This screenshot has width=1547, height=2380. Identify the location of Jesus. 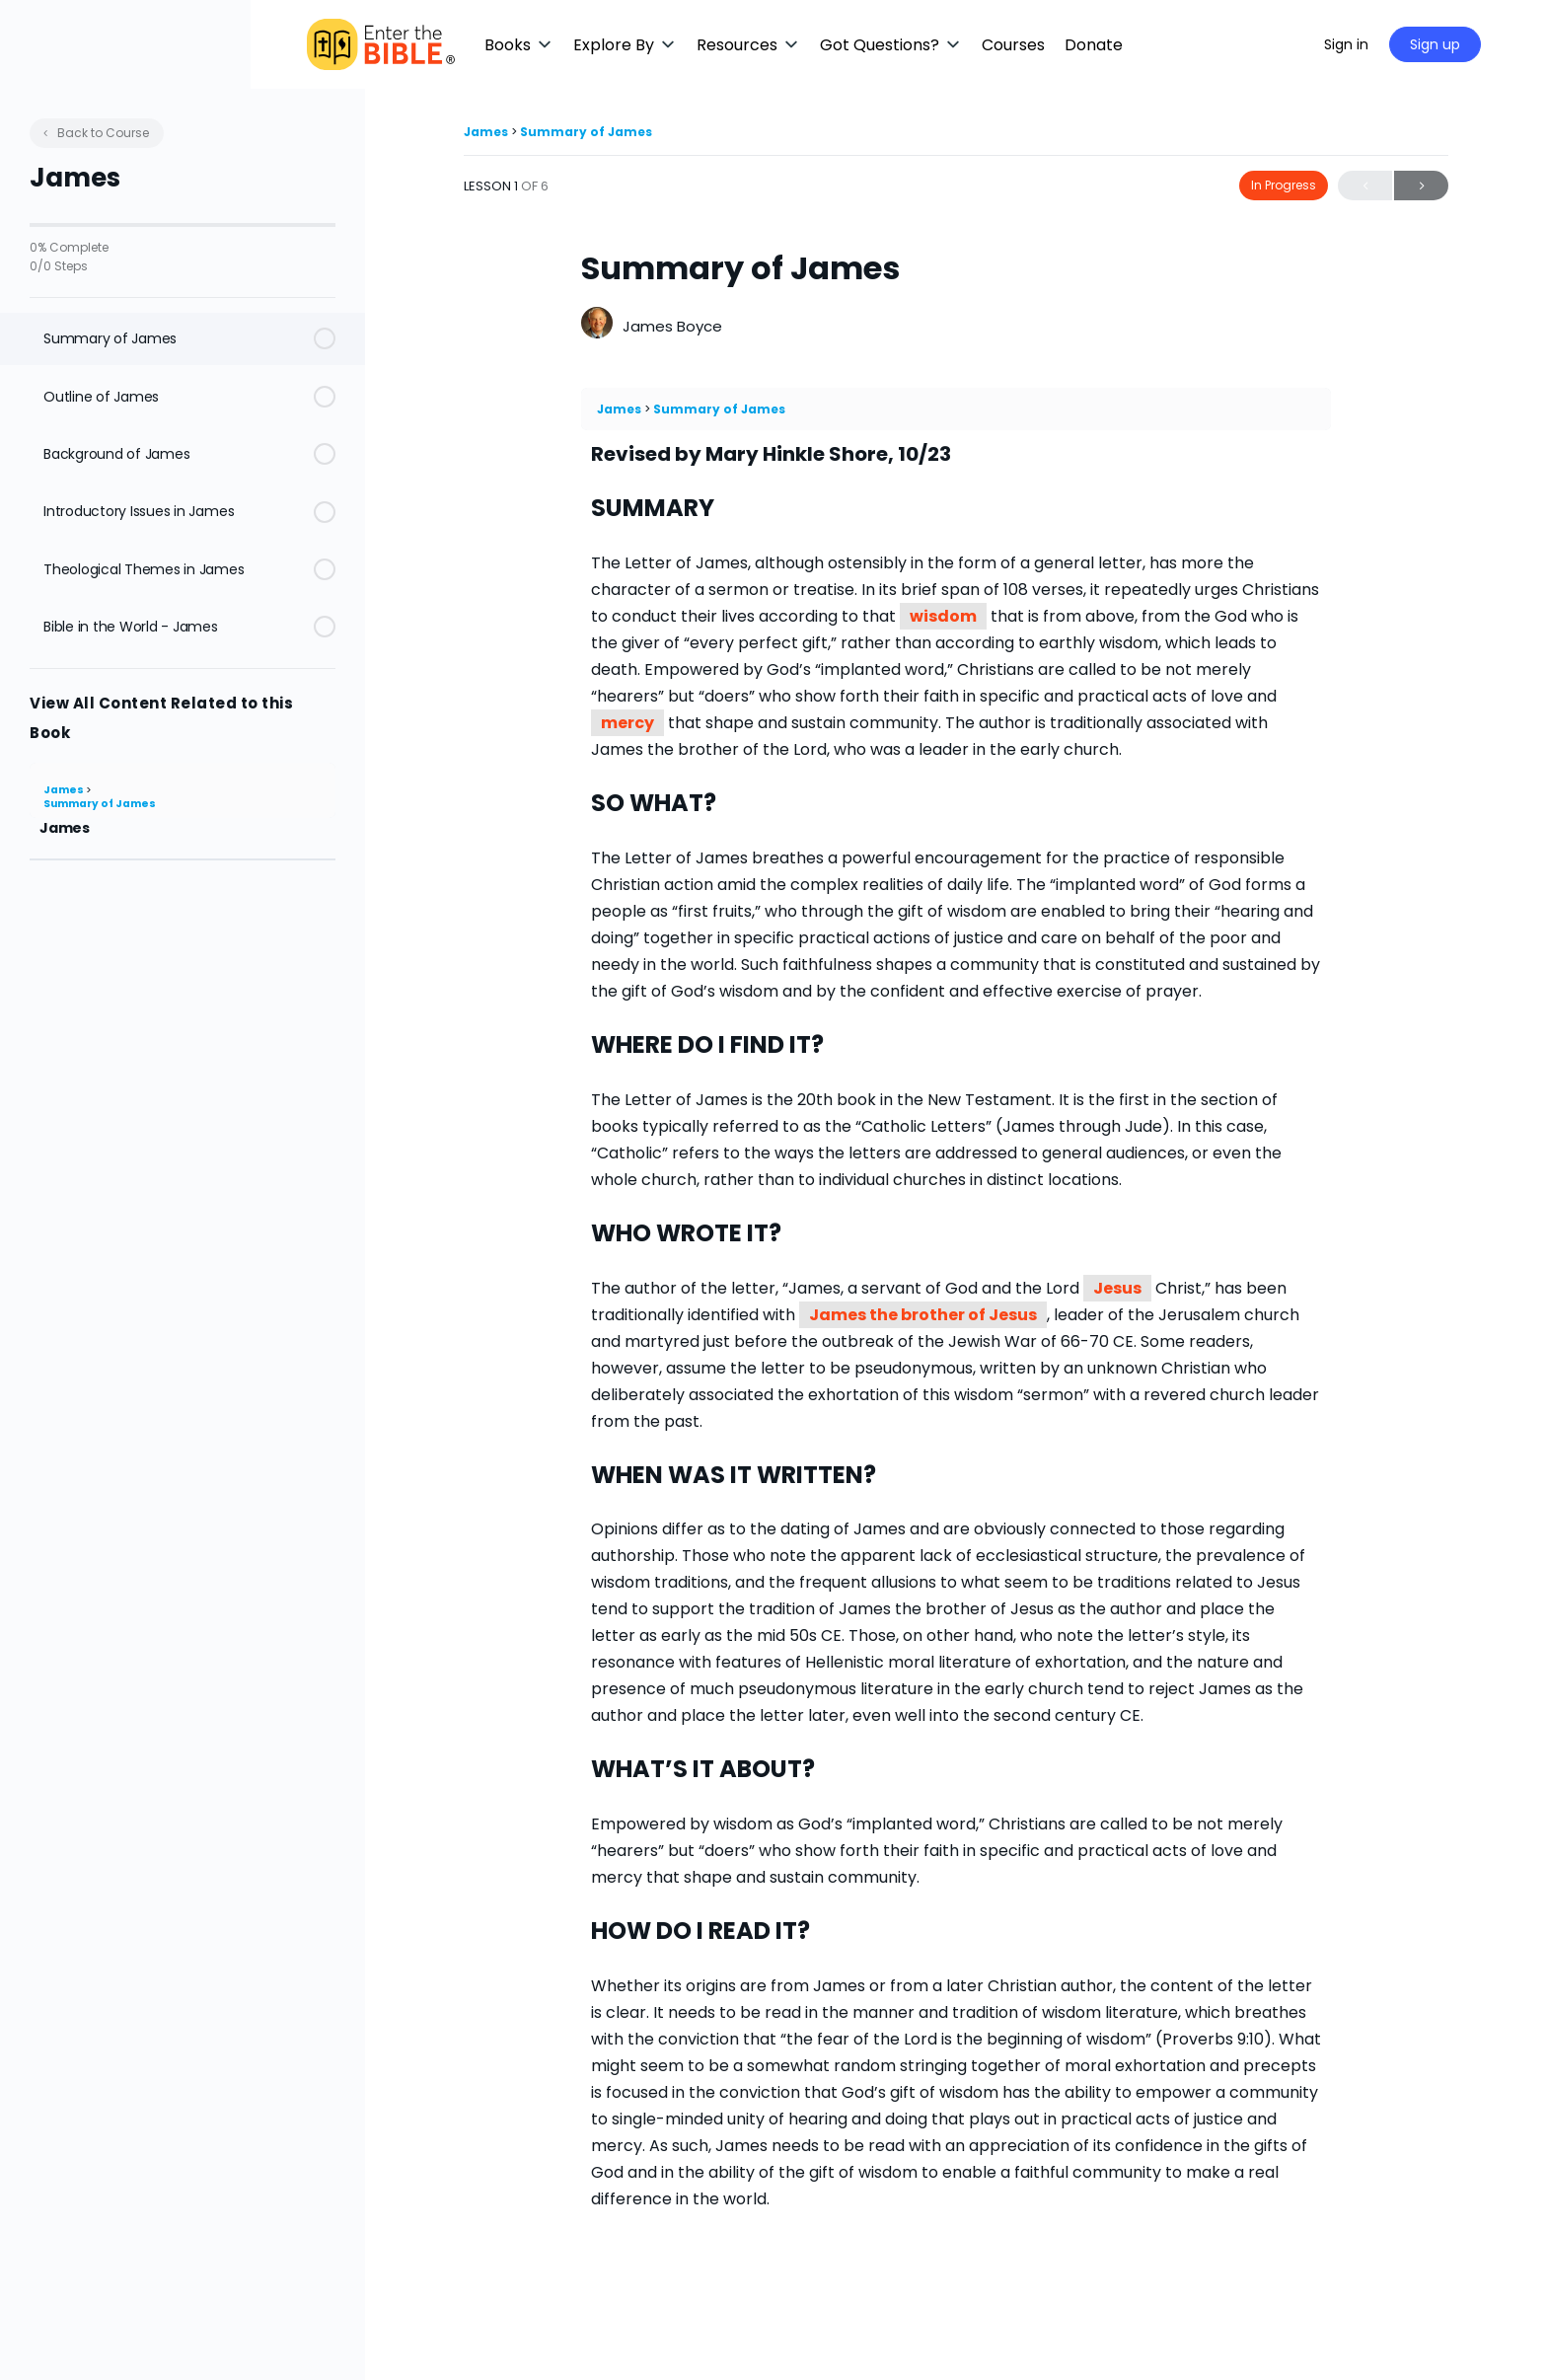
(1117, 1288).